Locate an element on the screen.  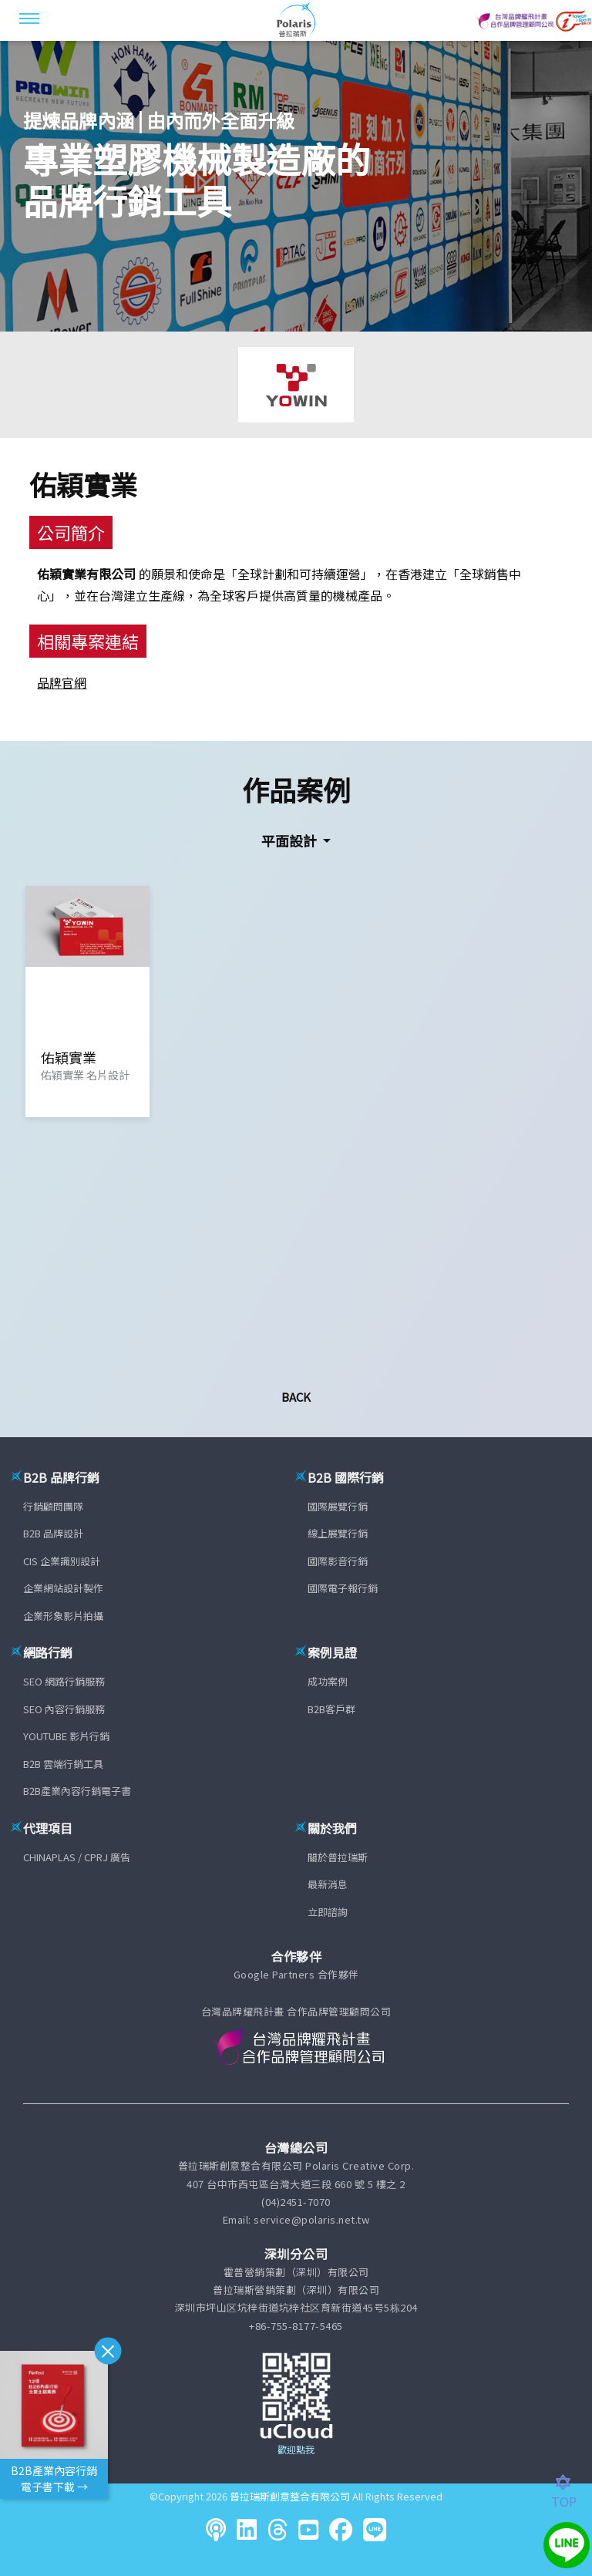
平面設計 is located at coordinates (290, 840).